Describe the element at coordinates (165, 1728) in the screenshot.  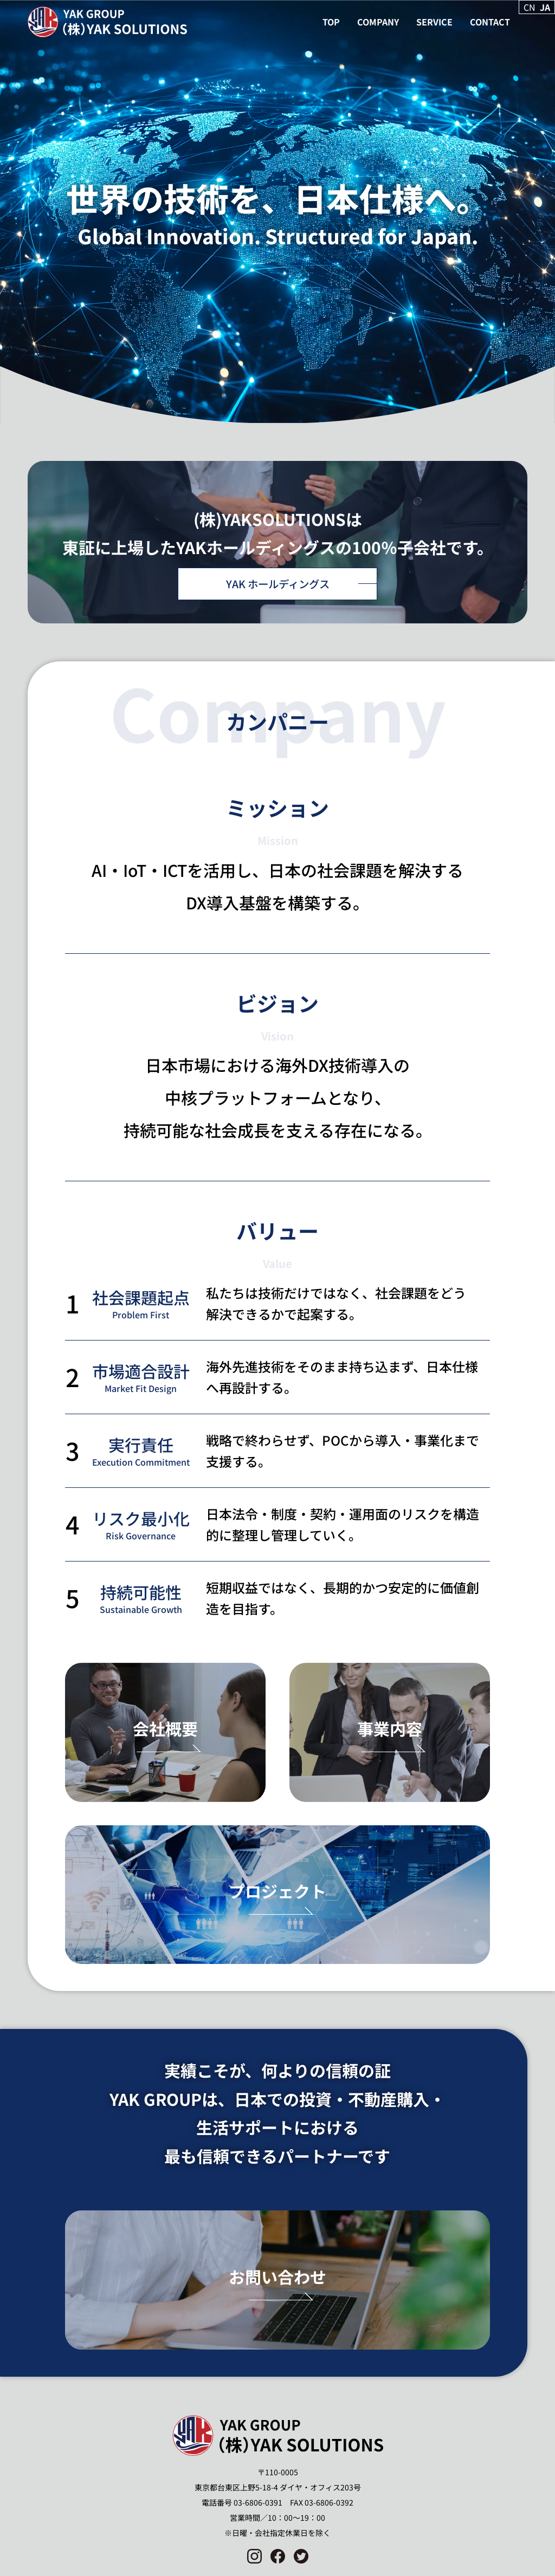
I see `会社概要` at that location.